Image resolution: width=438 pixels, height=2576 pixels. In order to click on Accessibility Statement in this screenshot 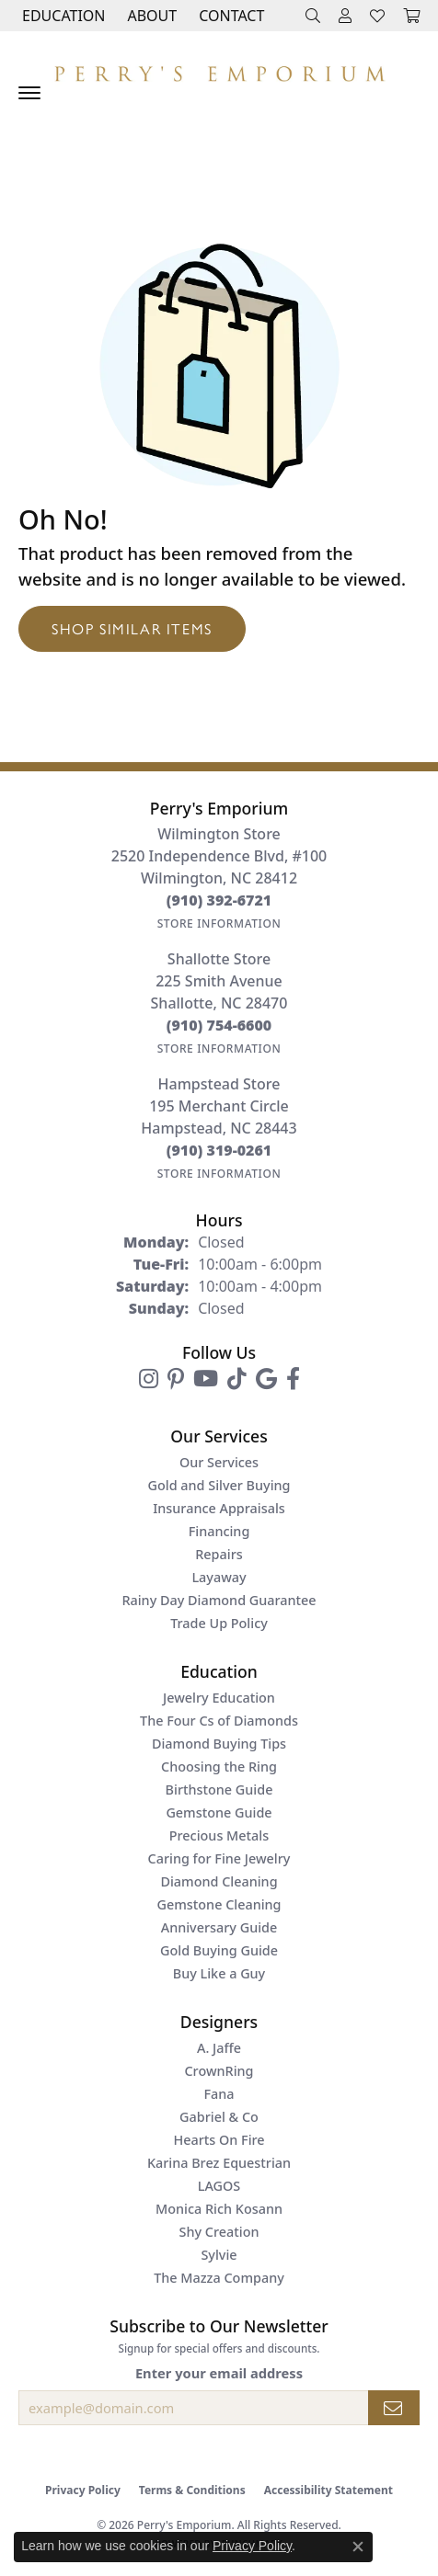, I will do `click(328, 2490)`.